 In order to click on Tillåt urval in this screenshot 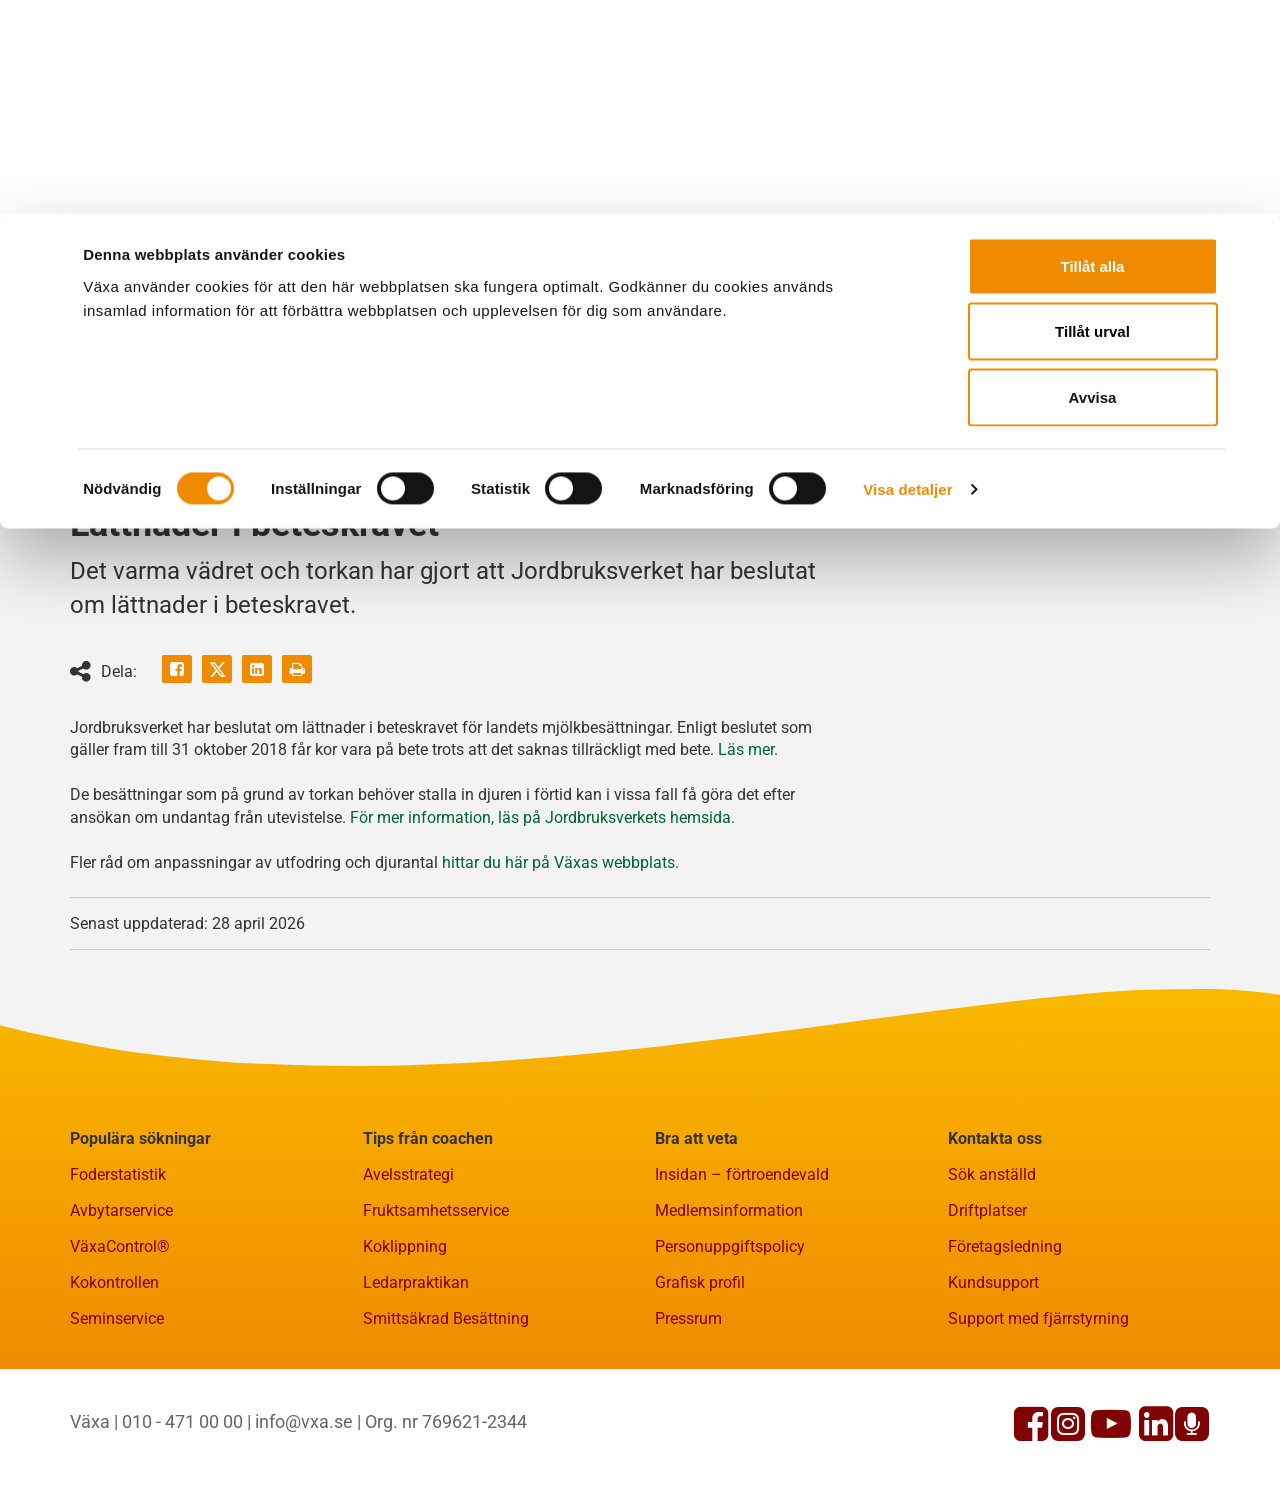, I will do `click(1092, 118)`.